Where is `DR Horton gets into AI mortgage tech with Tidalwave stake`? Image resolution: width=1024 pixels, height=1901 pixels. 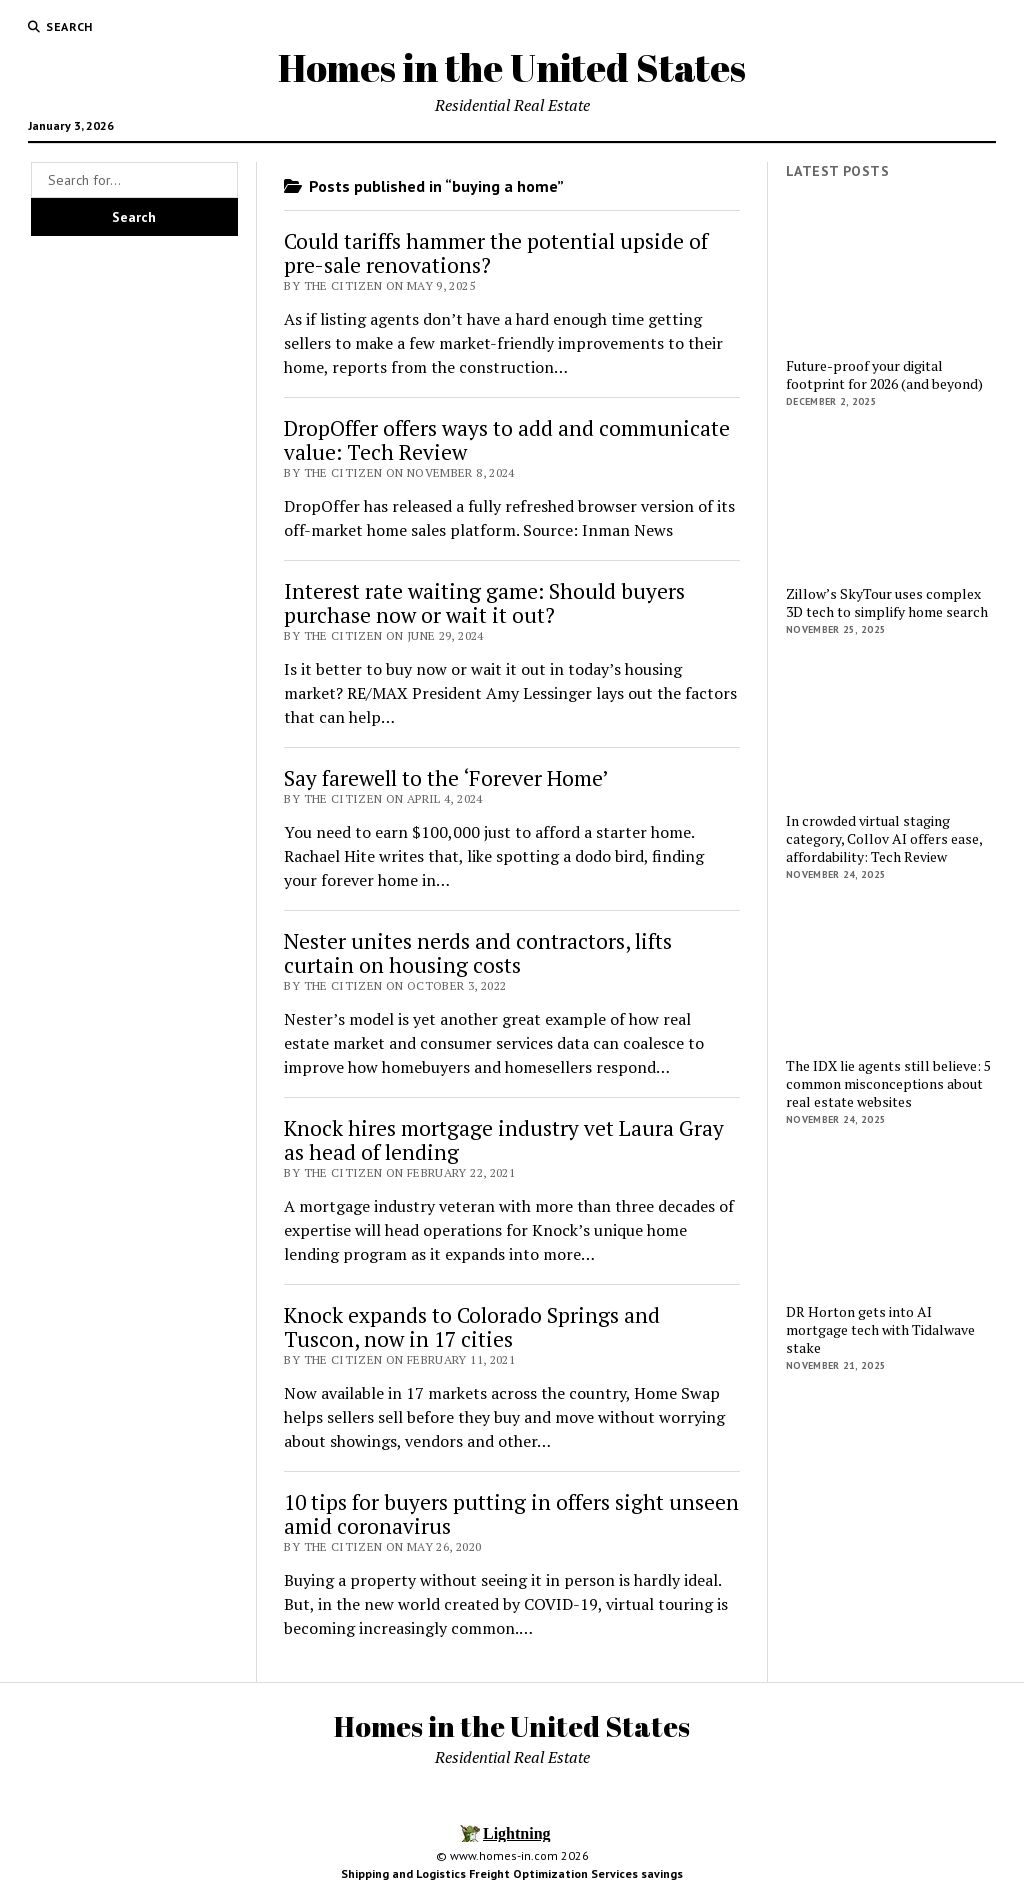
DR Horton gets into AI mortgage tech with Tidalwave stake is located at coordinates (880, 1330).